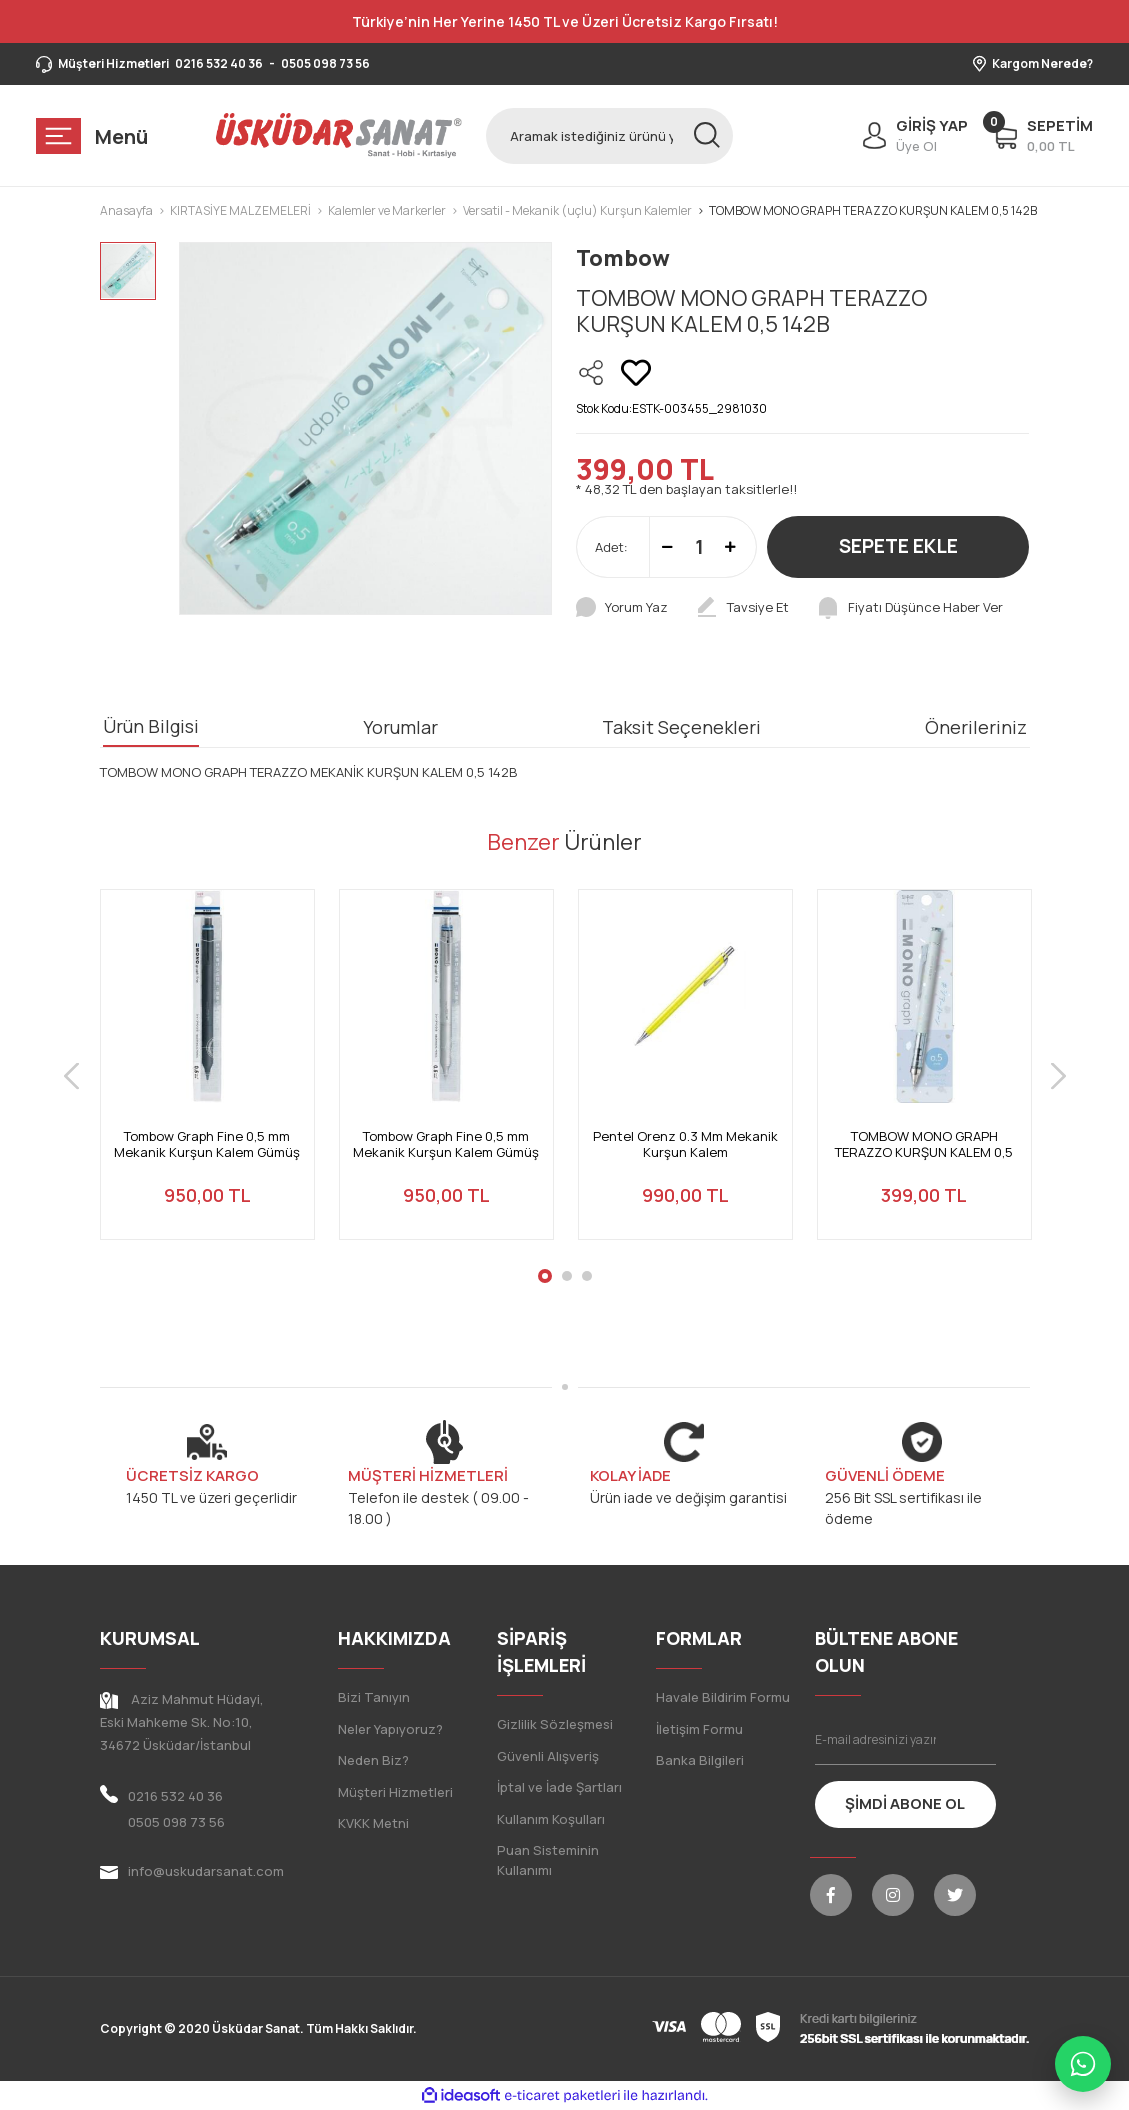 This screenshot has width=1129, height=2110. What do you see at coordinates (555, 1724) in the screenshot?
I see `Gizlilik Sözleşmesi` at bounding box center [555, 1724].